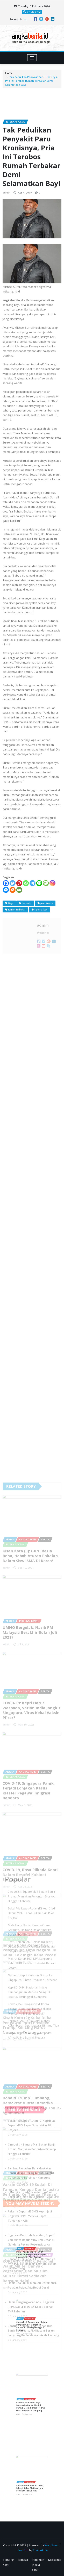  Describe the element at coordinates (10, 1033) in the screenshot. I see `Bayi` at that location.